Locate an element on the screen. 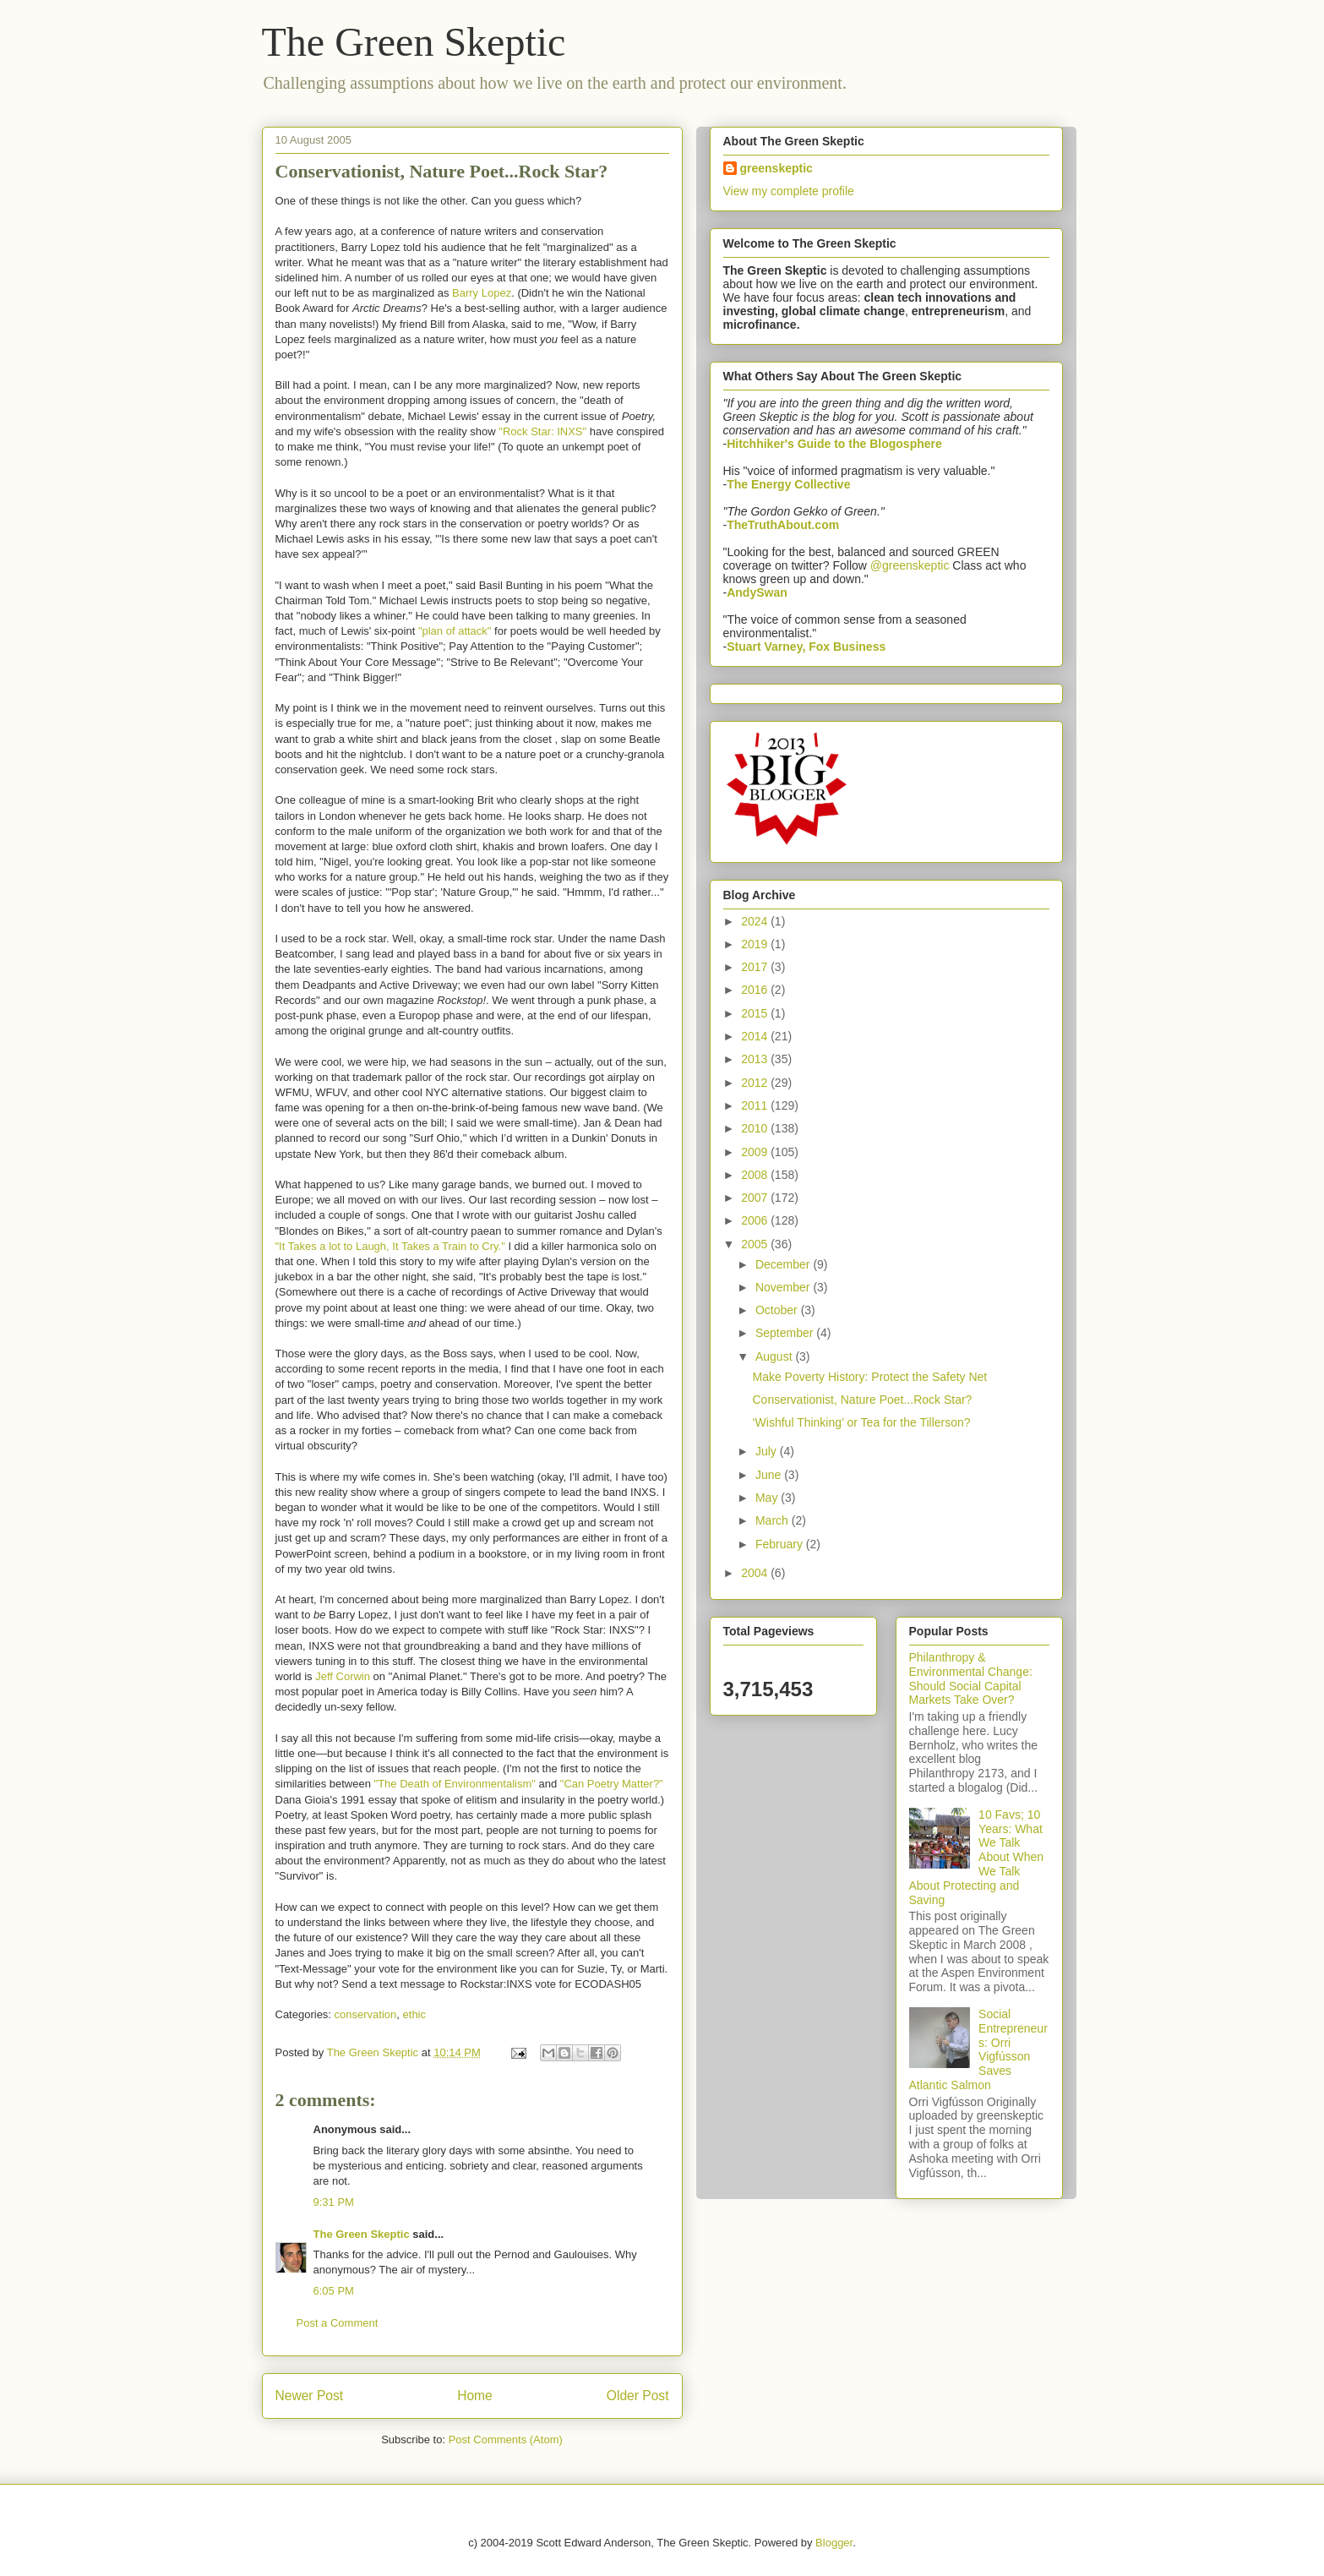  Social Entrepreneurs: Orri Vigfússon Saves Atlantic Salmon is located at coordinates (978, 2049).